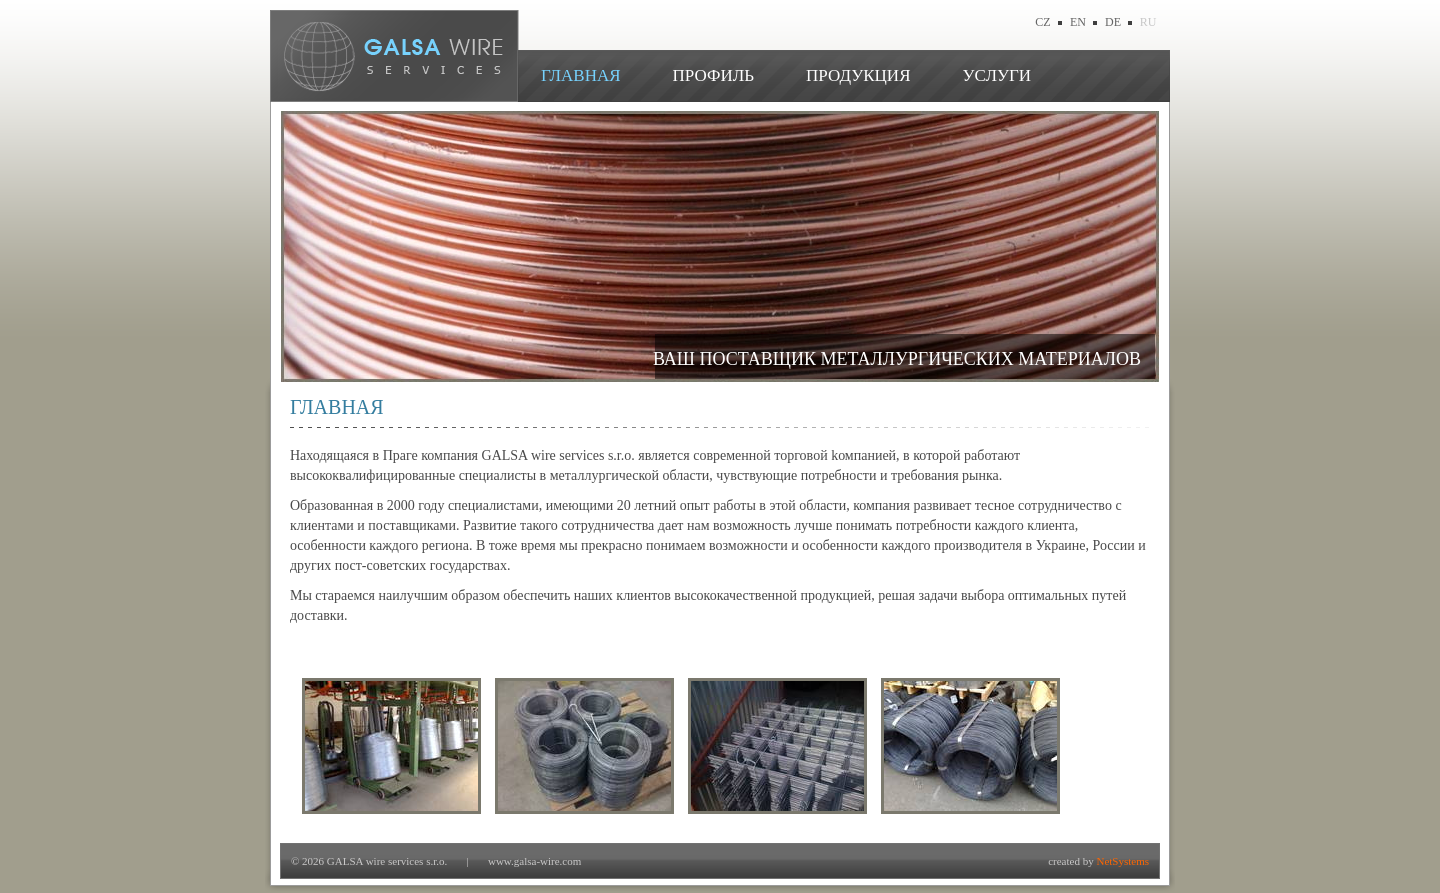 This screenshot has height=893, width=1440. Describe the element at coordinates (1113, 22) in the screenshot. I see `DE` at that location.